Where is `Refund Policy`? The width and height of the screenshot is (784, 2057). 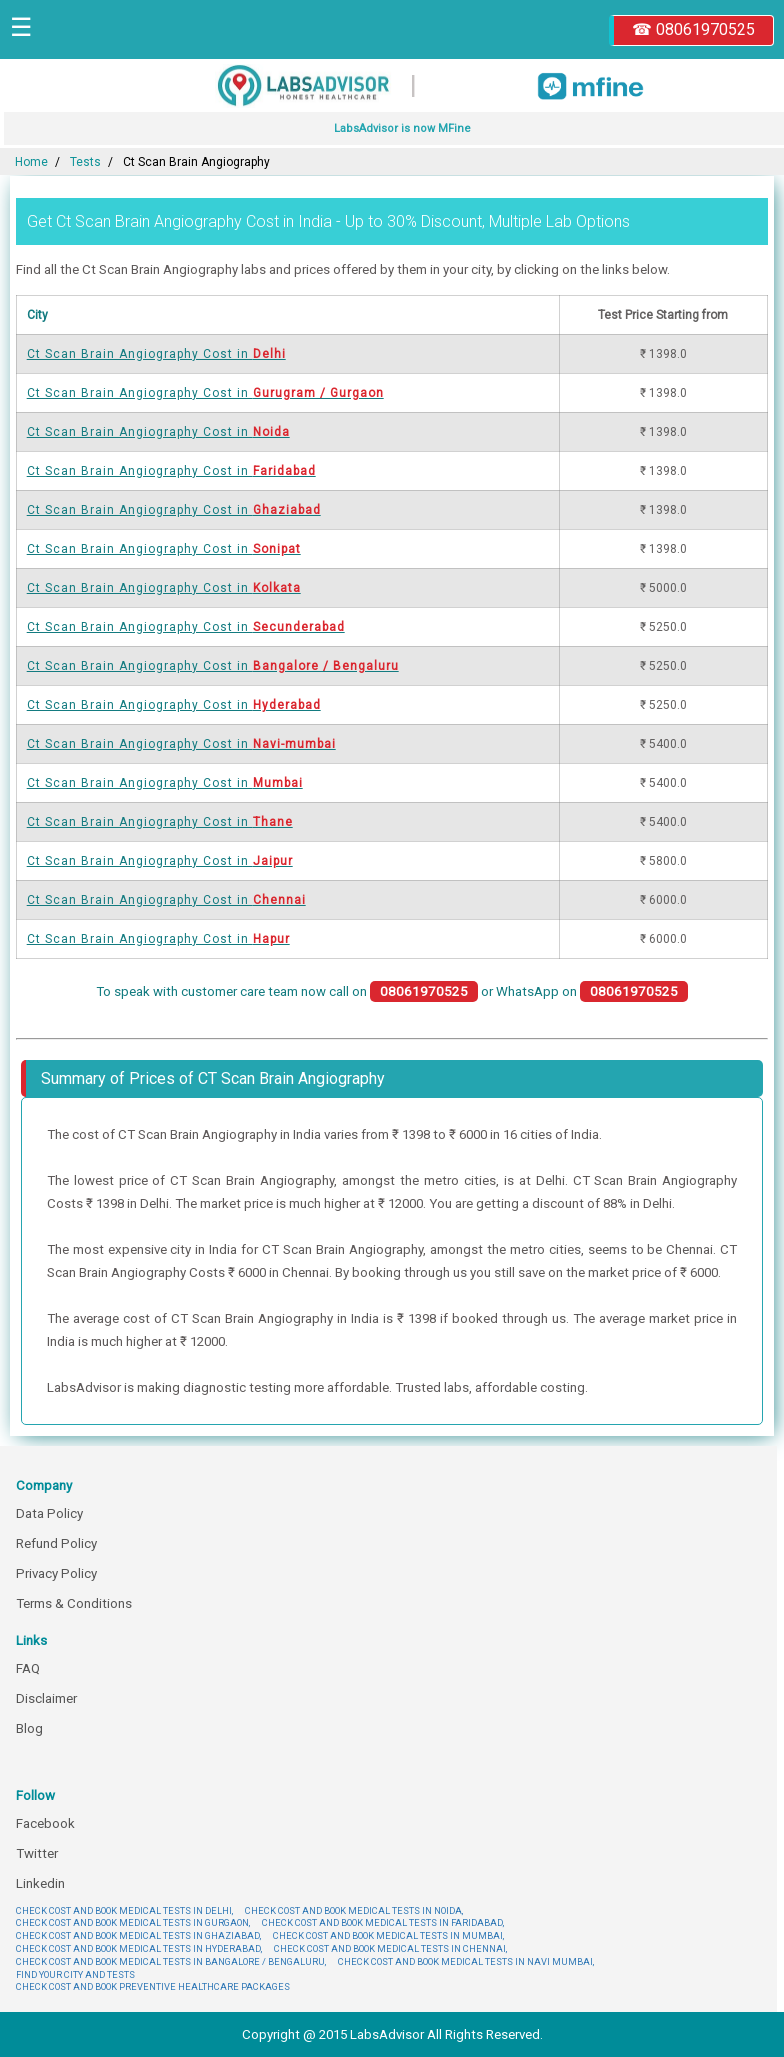 Refund Policy is located at coordinates (56, 1543).